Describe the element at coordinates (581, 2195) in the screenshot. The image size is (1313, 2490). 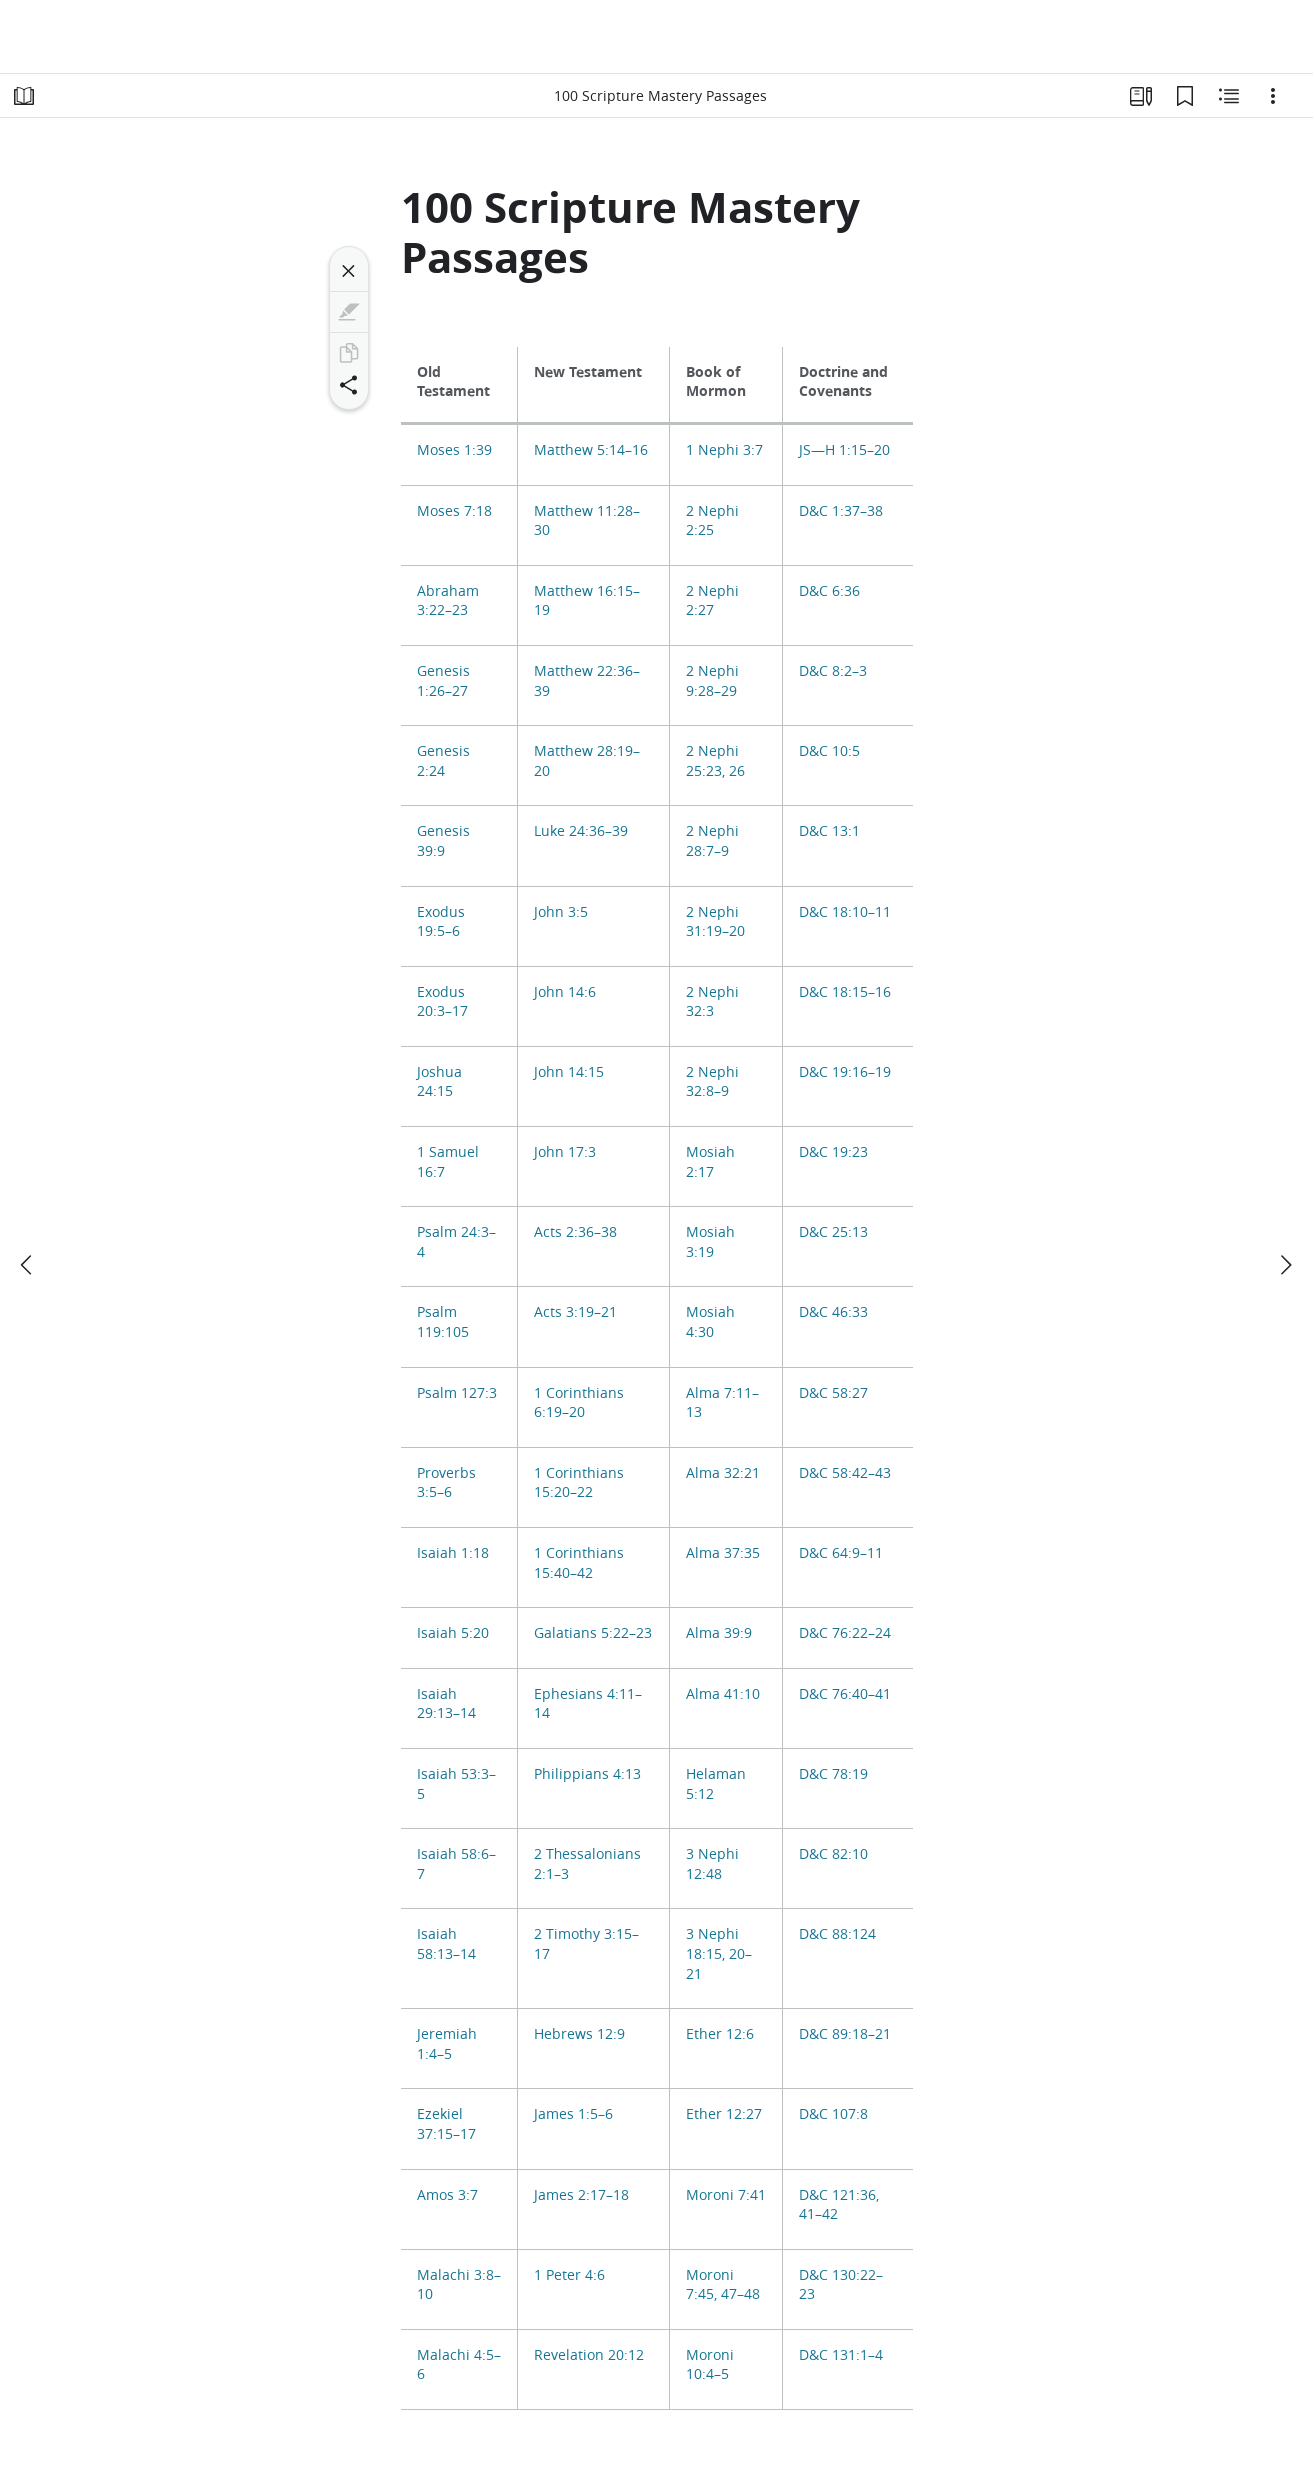
I see `James 2:17–18` at that location.